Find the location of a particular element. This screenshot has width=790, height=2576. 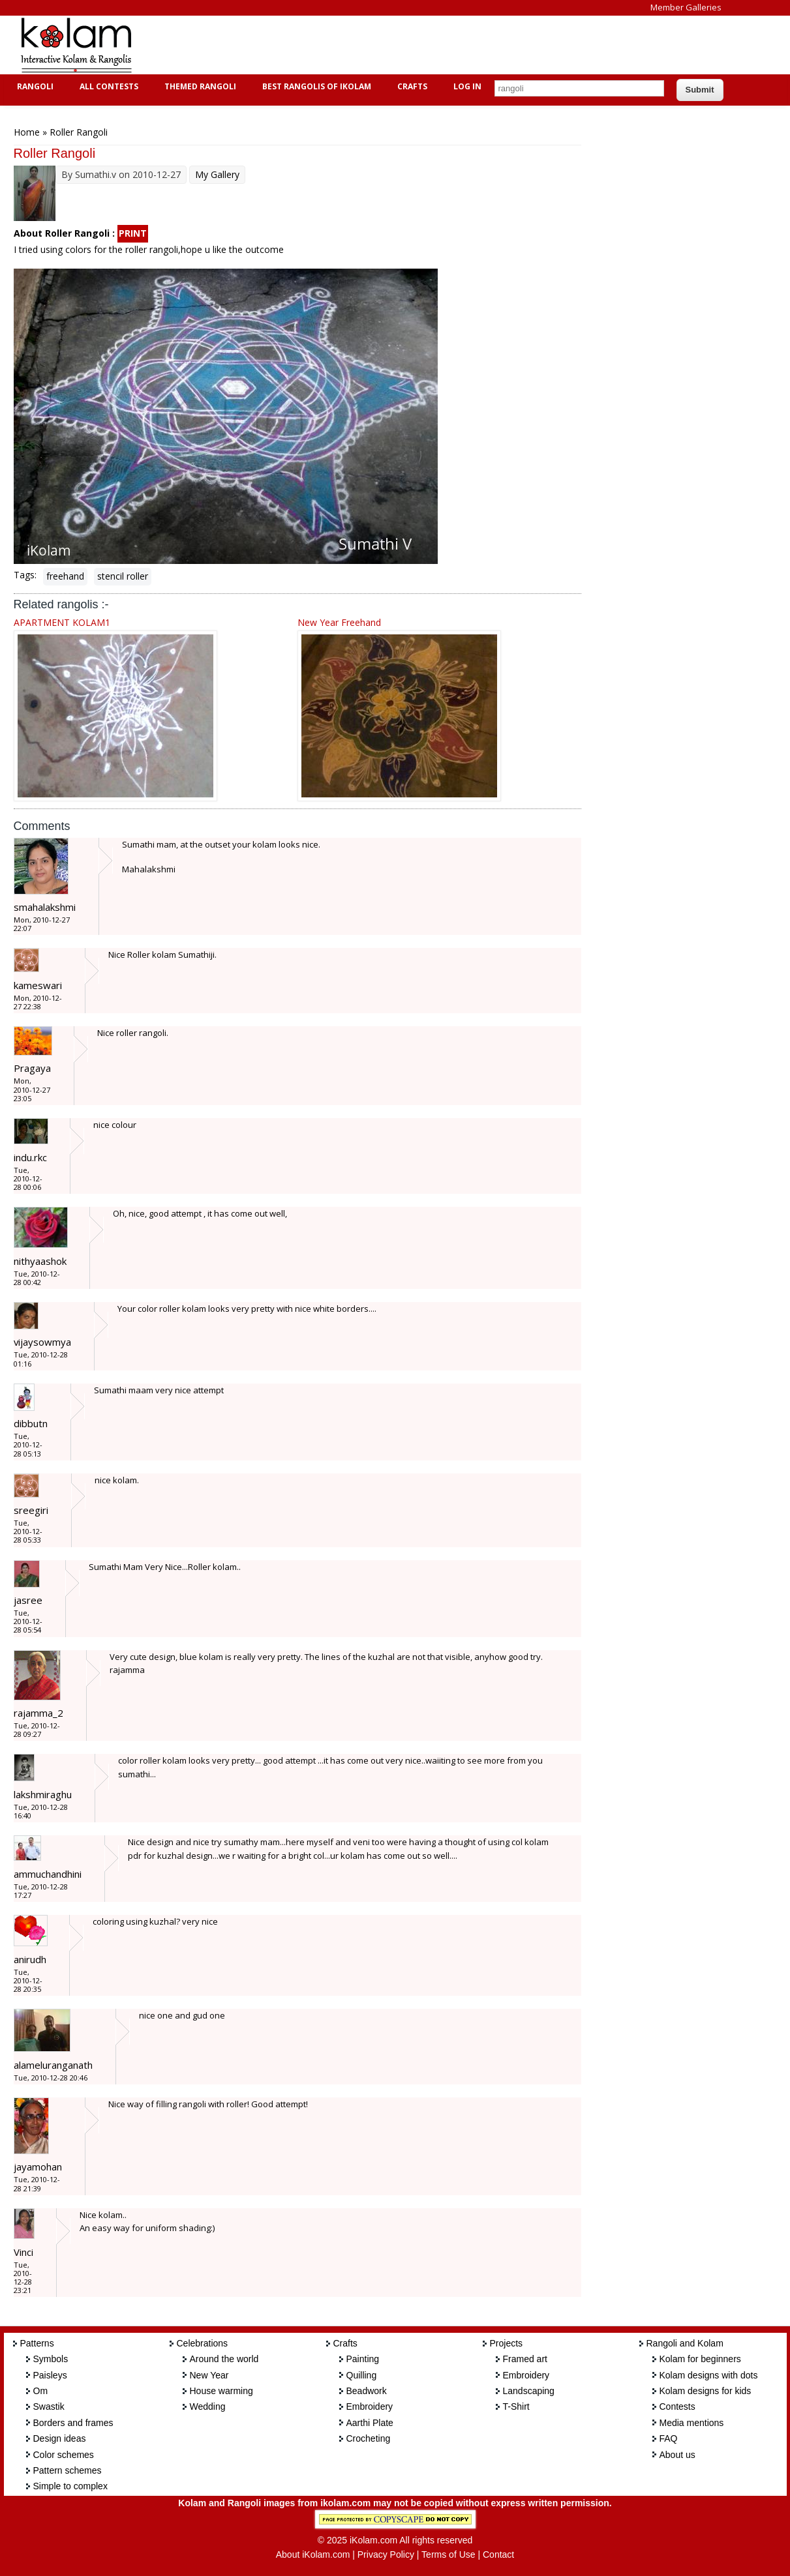

Rangoli is located at coordinates (33, 86).